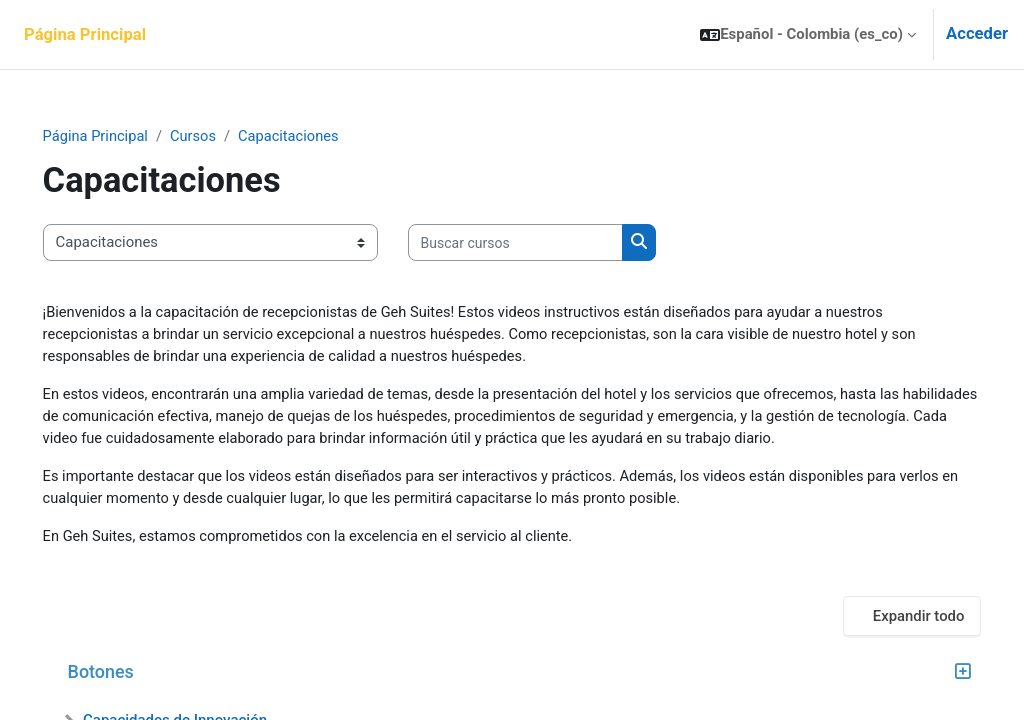  What do you see at coordinates (543, 243) in the screenshot?
I see `[Buscar cursos]` at bounding box center [543, 243].